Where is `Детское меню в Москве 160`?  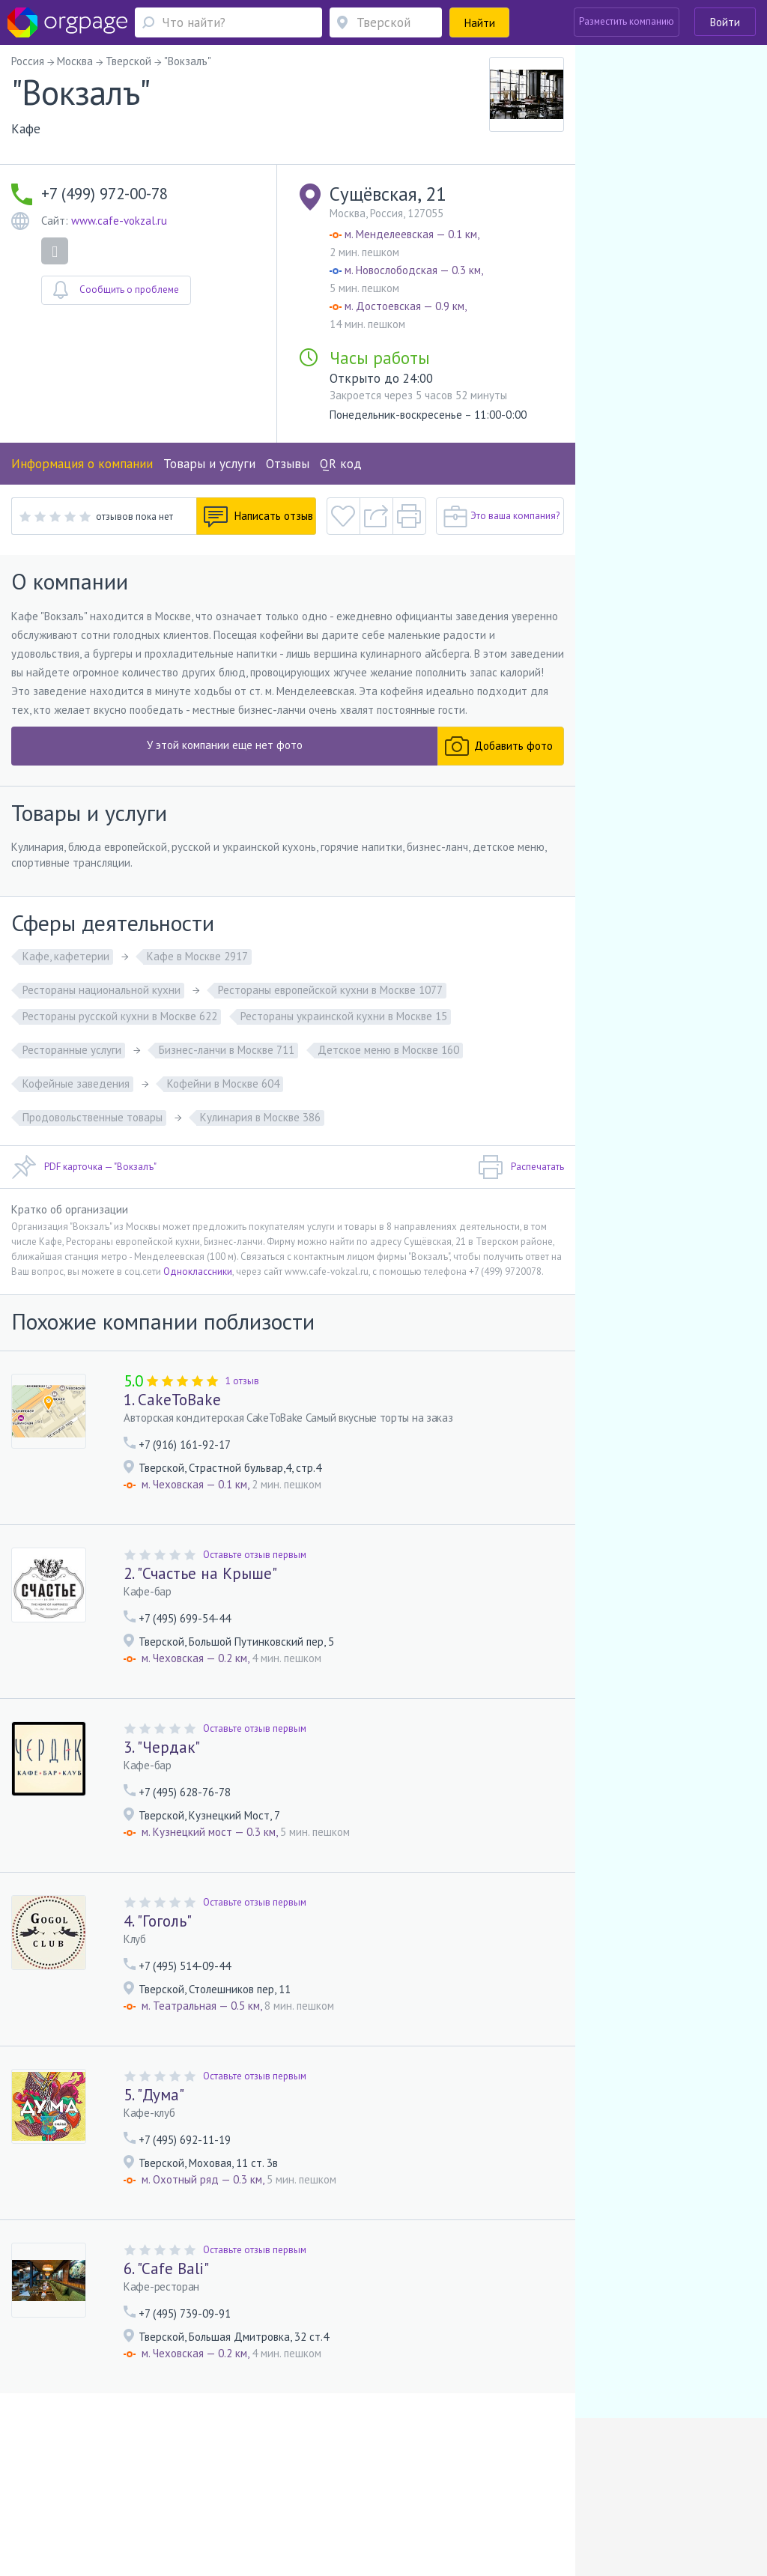
Детское меню в Москве 160 is located at coordinates (388, 1050).